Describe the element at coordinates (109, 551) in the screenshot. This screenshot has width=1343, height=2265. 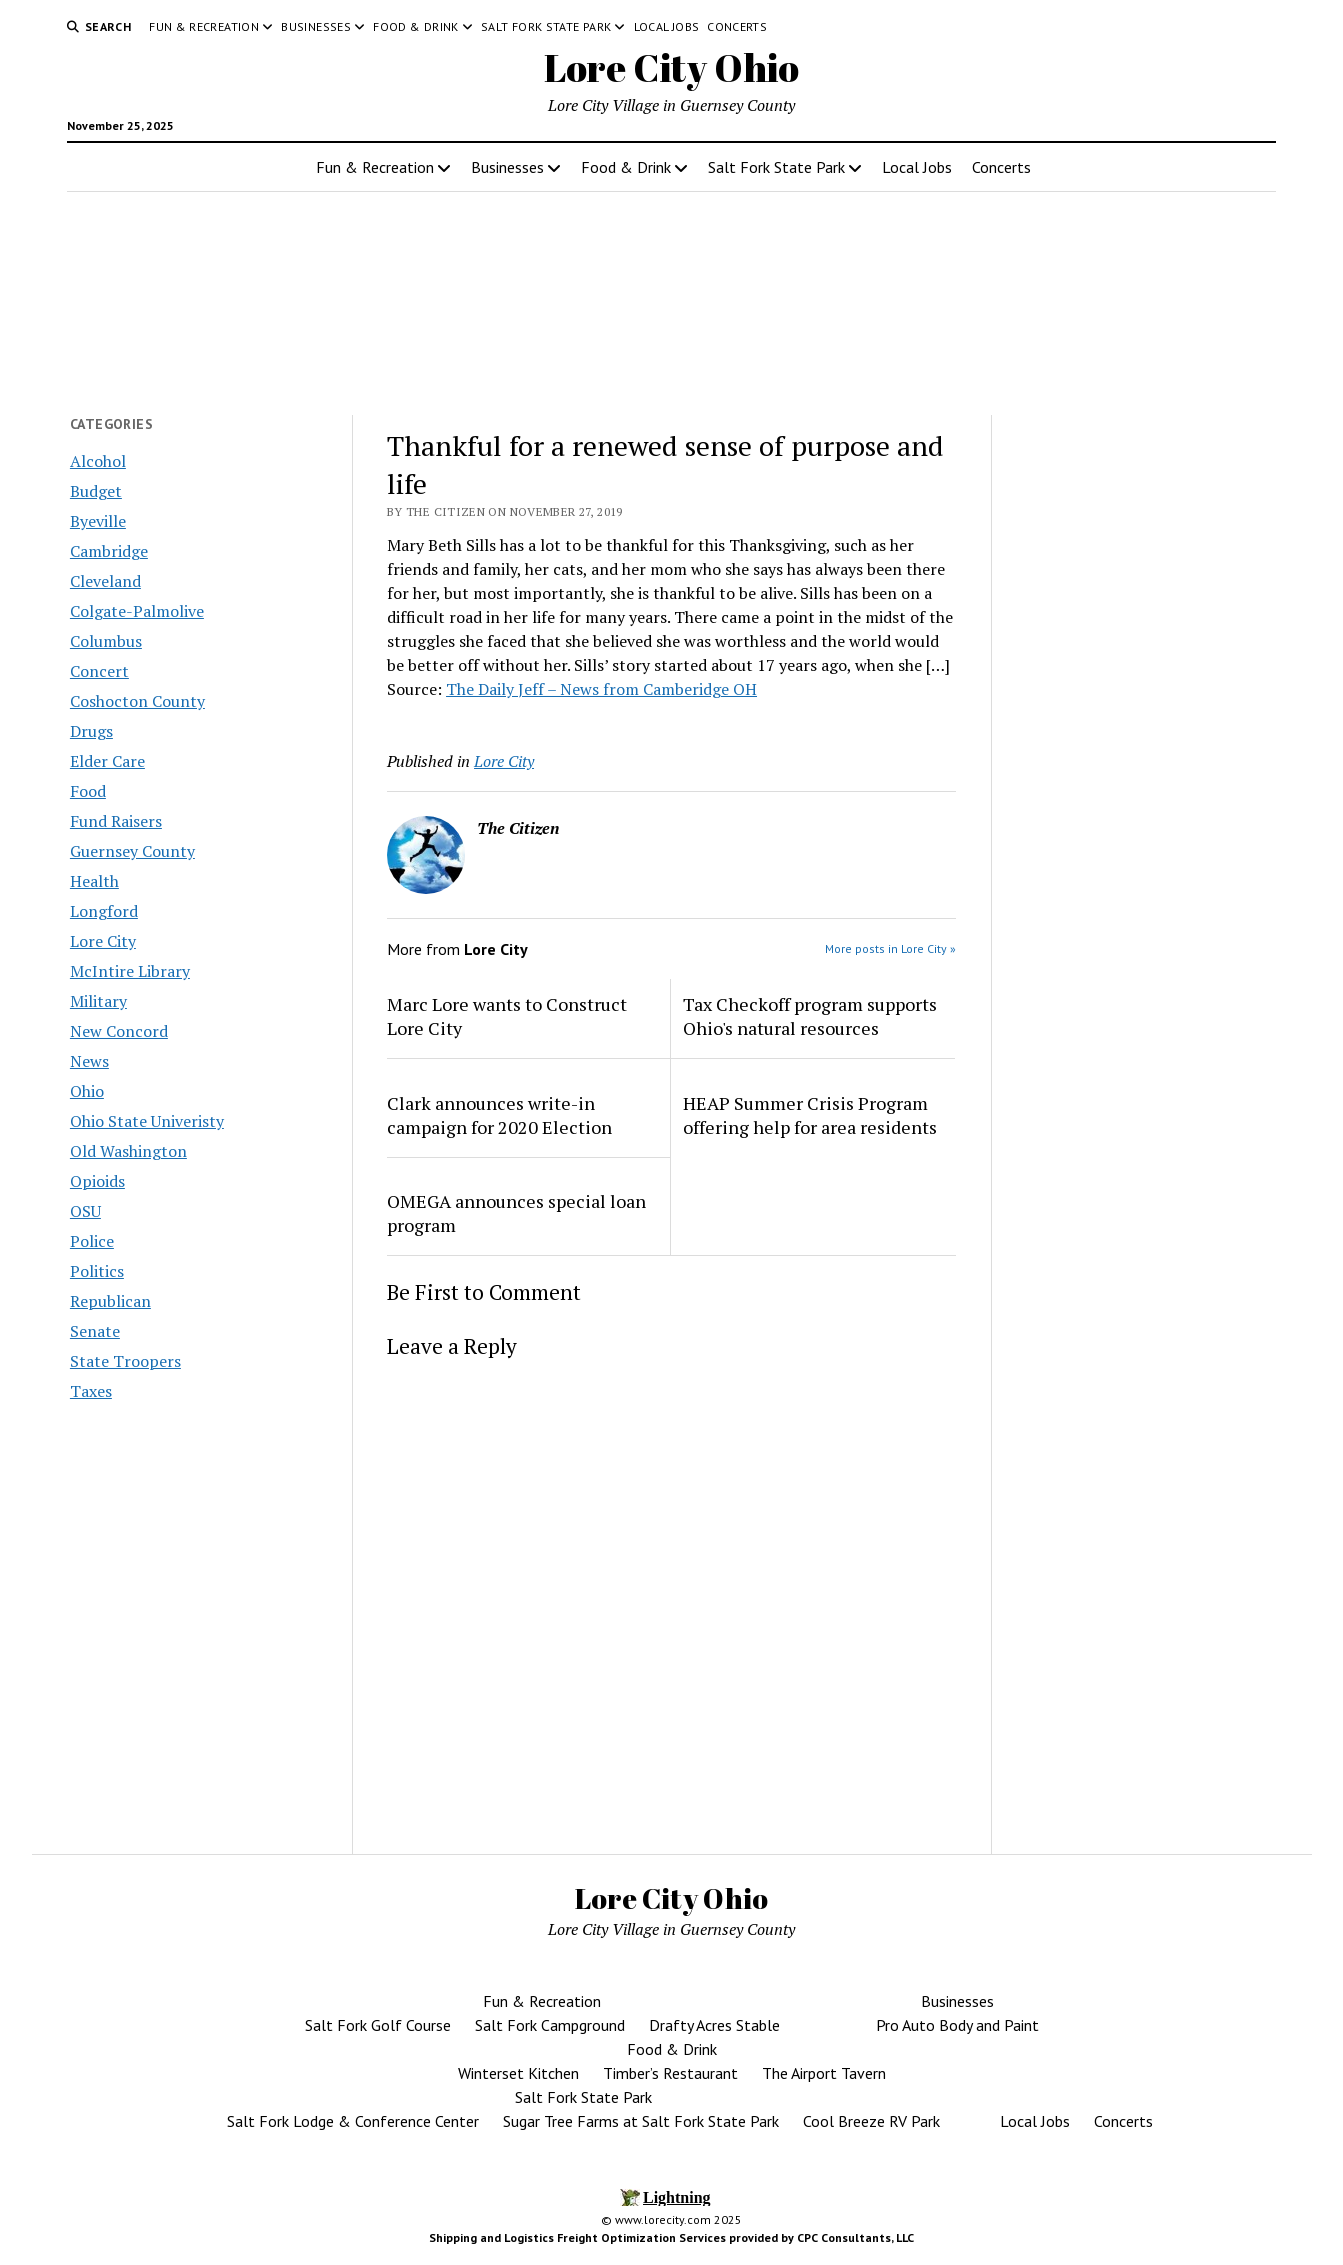
I see `Cambridge` at that location.